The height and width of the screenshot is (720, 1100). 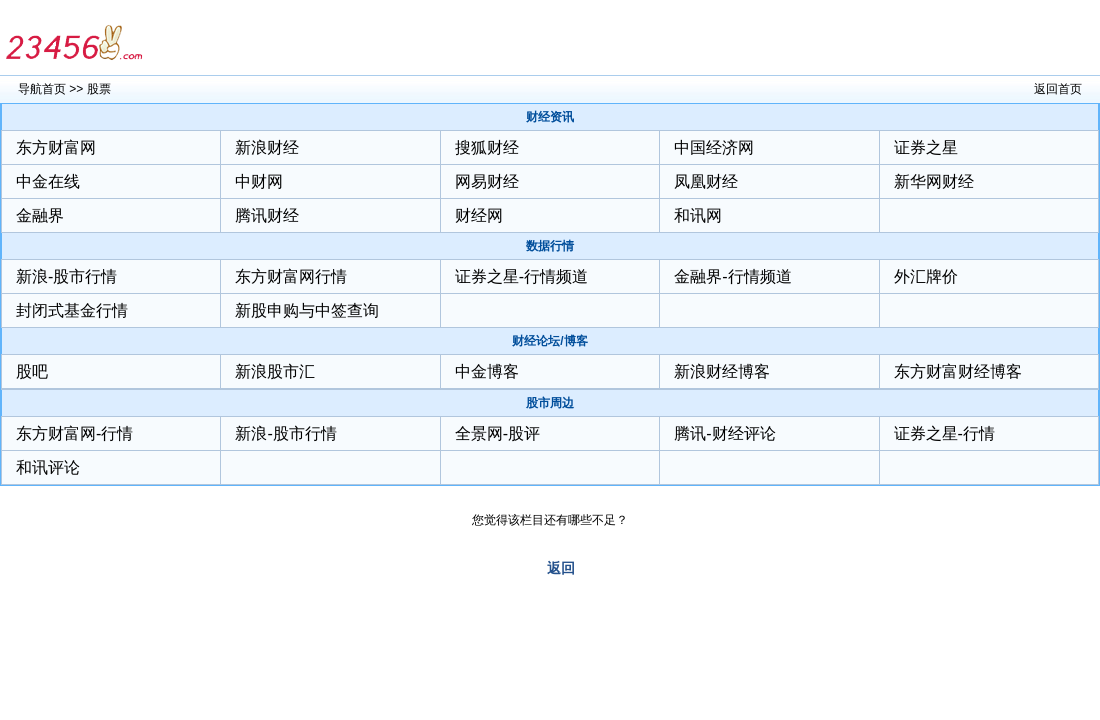 I want to click on 腾讯-财经评论, so click(x=724, y=433).